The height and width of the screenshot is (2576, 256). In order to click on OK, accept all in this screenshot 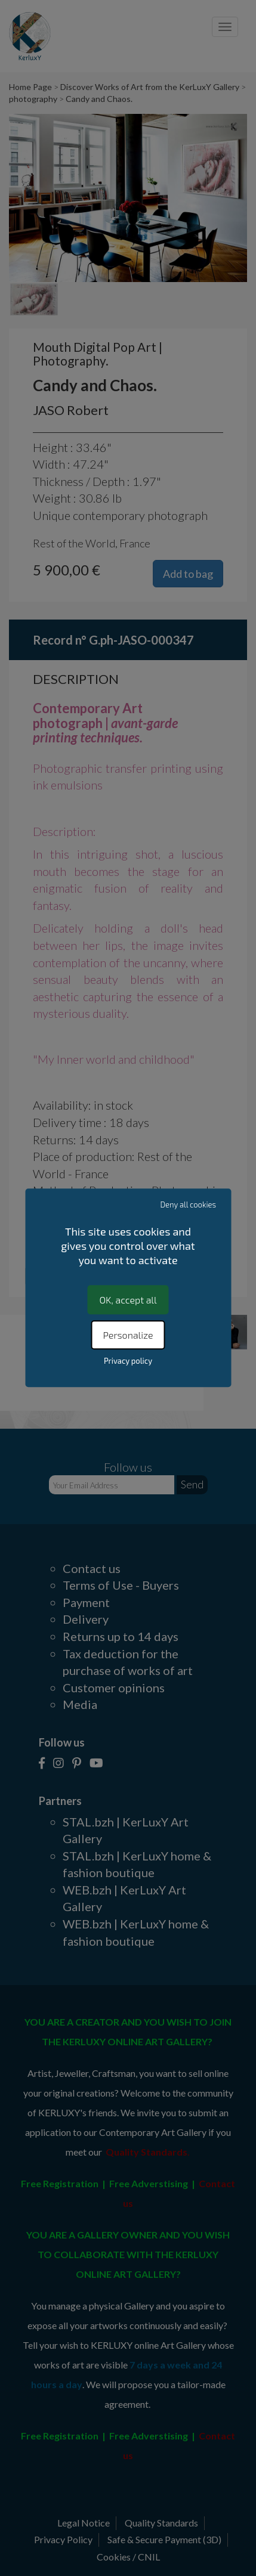, I will do `click(127, 1299)`.